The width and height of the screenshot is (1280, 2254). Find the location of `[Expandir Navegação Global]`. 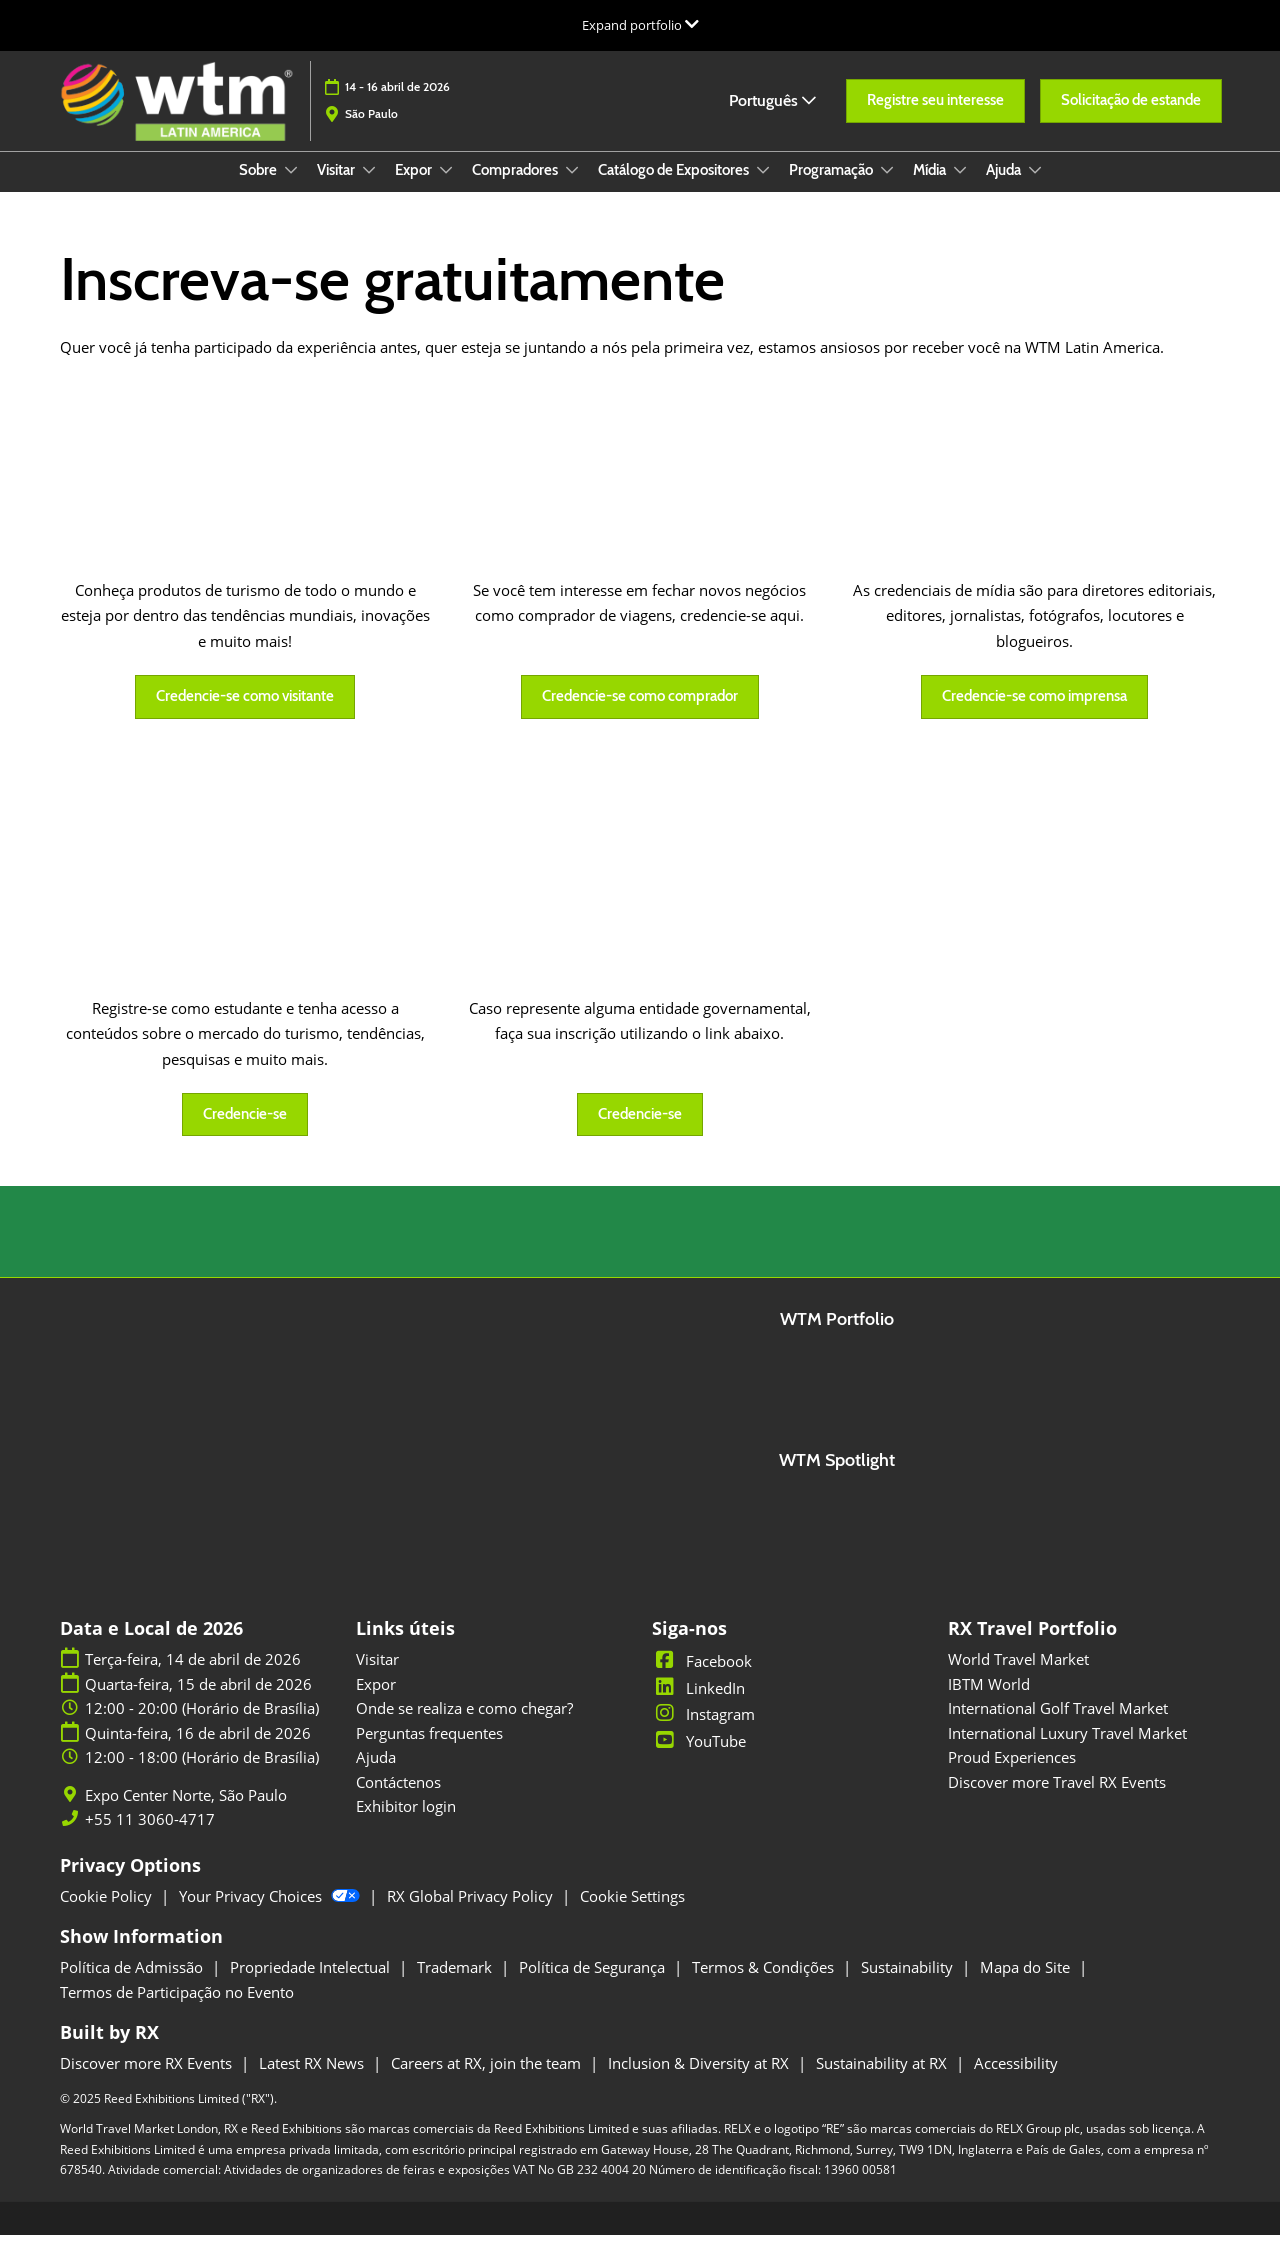

[Expandir Navegação Global] is located at coordinates (640, 25).